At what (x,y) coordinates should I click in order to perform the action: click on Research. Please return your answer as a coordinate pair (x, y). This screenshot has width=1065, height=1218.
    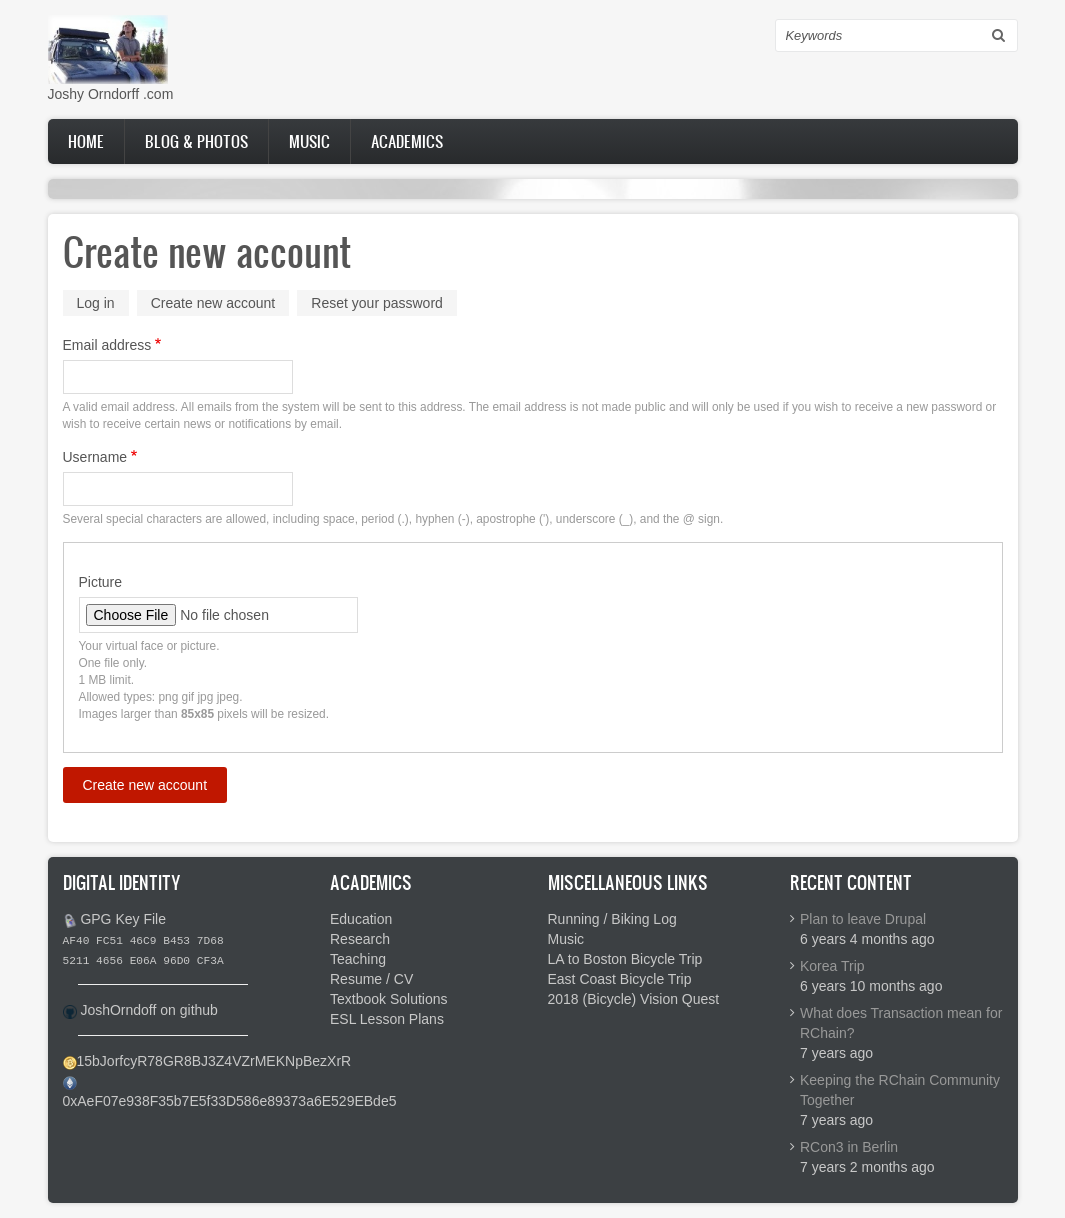
    Looking at the image, I should click on (360, 939).